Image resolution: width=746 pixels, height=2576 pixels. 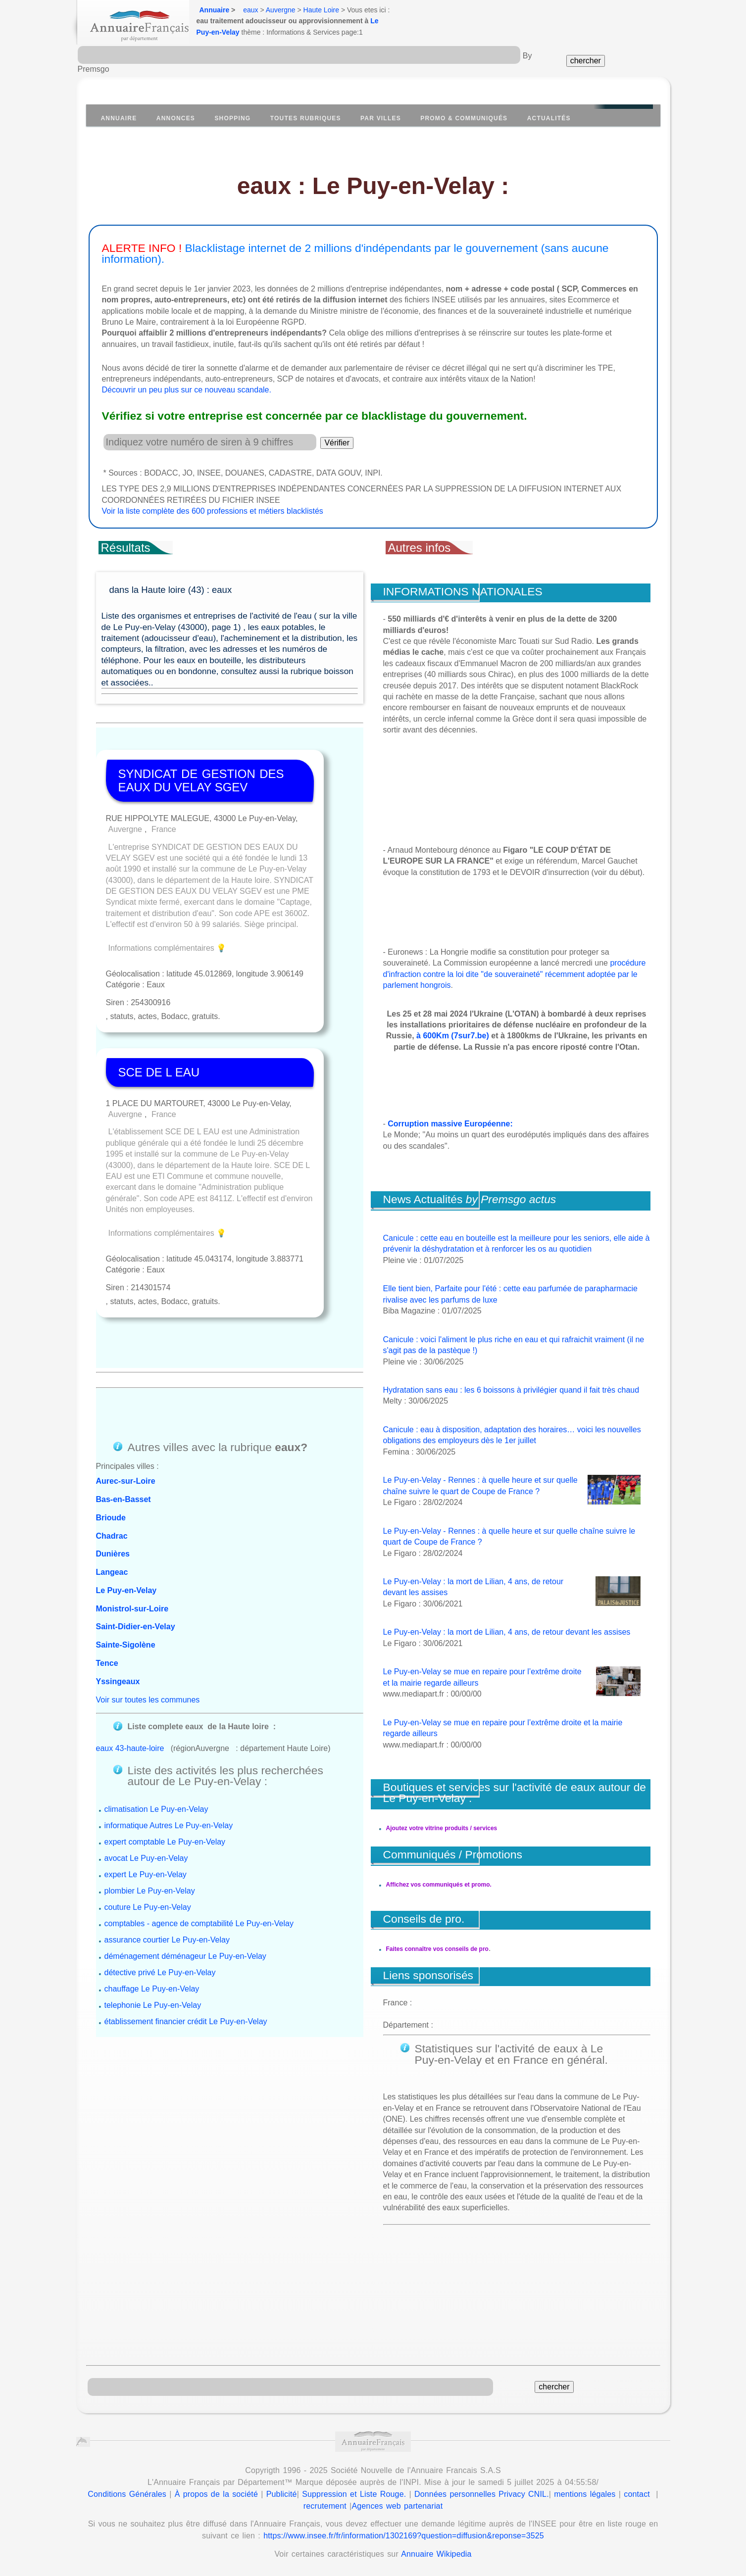 I want to click on climatisation Le Puy-en-Velay, so click(x=156, y=1809).